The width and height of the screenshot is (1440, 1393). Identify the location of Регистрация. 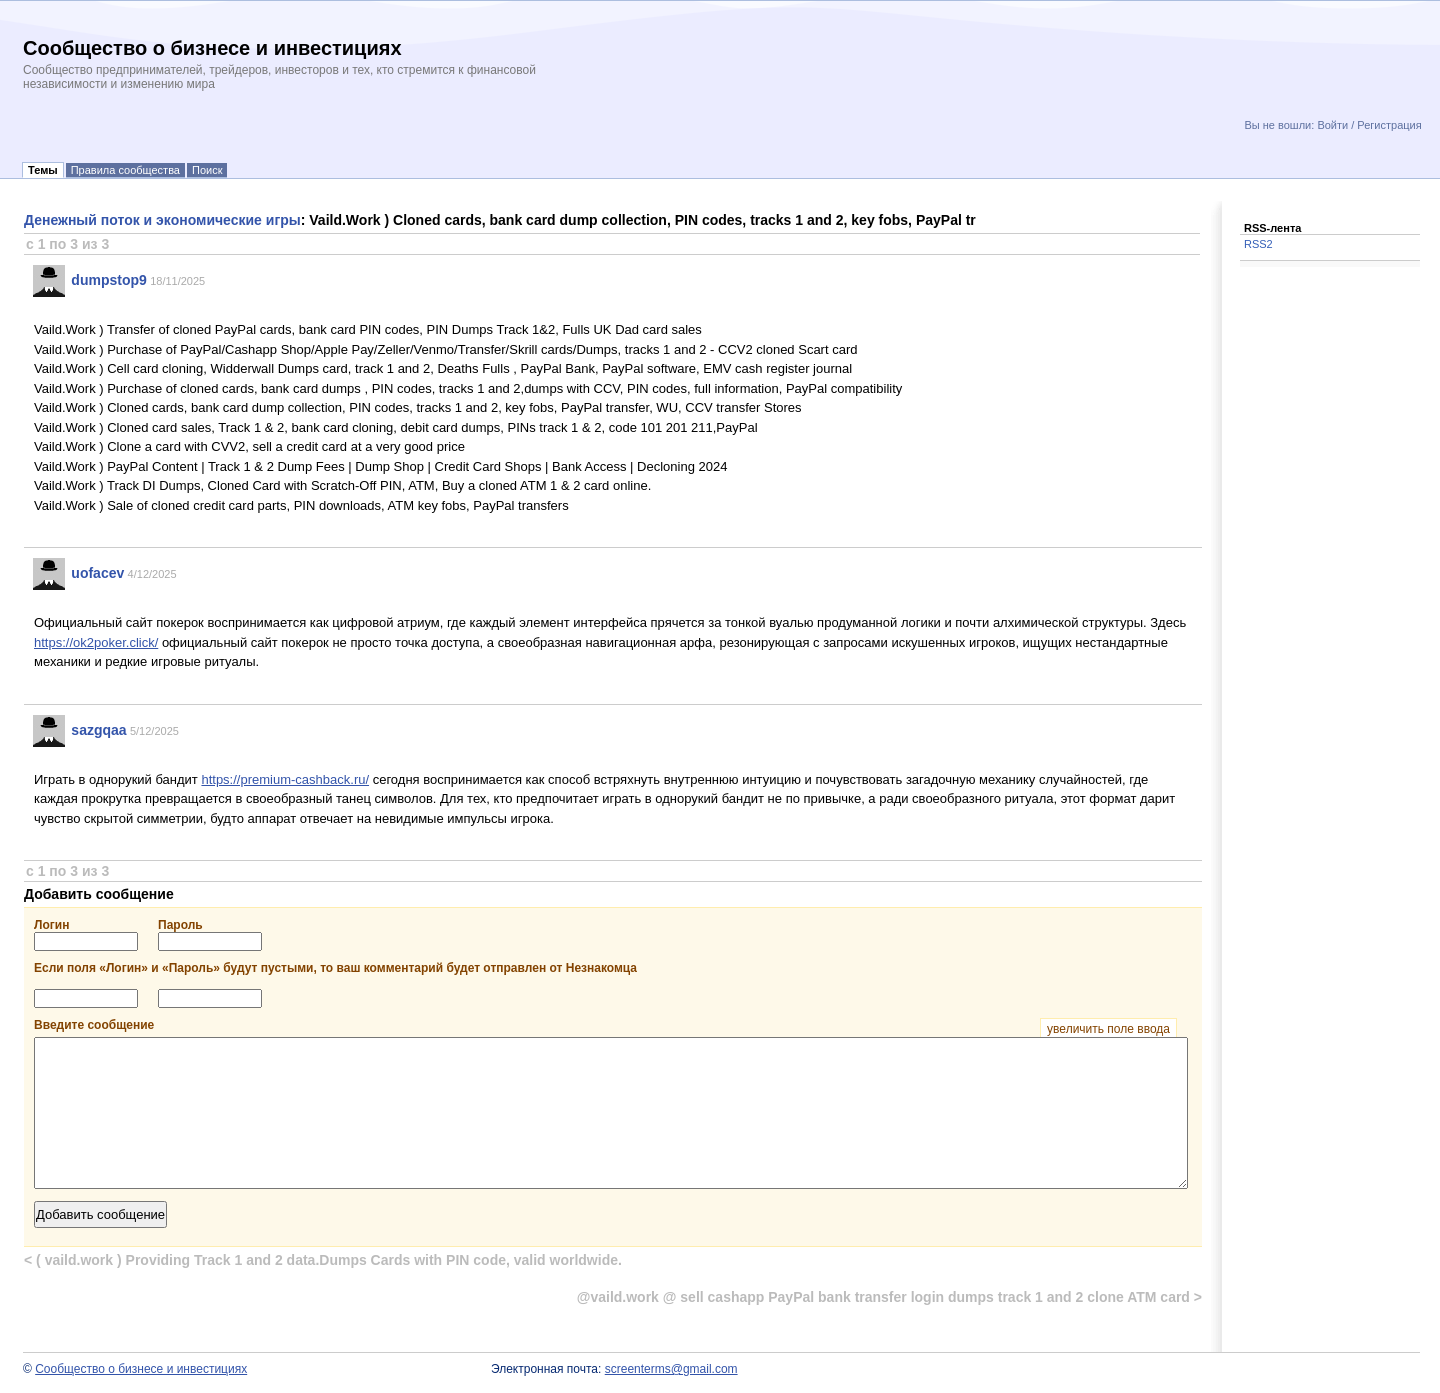
(1389, 125).